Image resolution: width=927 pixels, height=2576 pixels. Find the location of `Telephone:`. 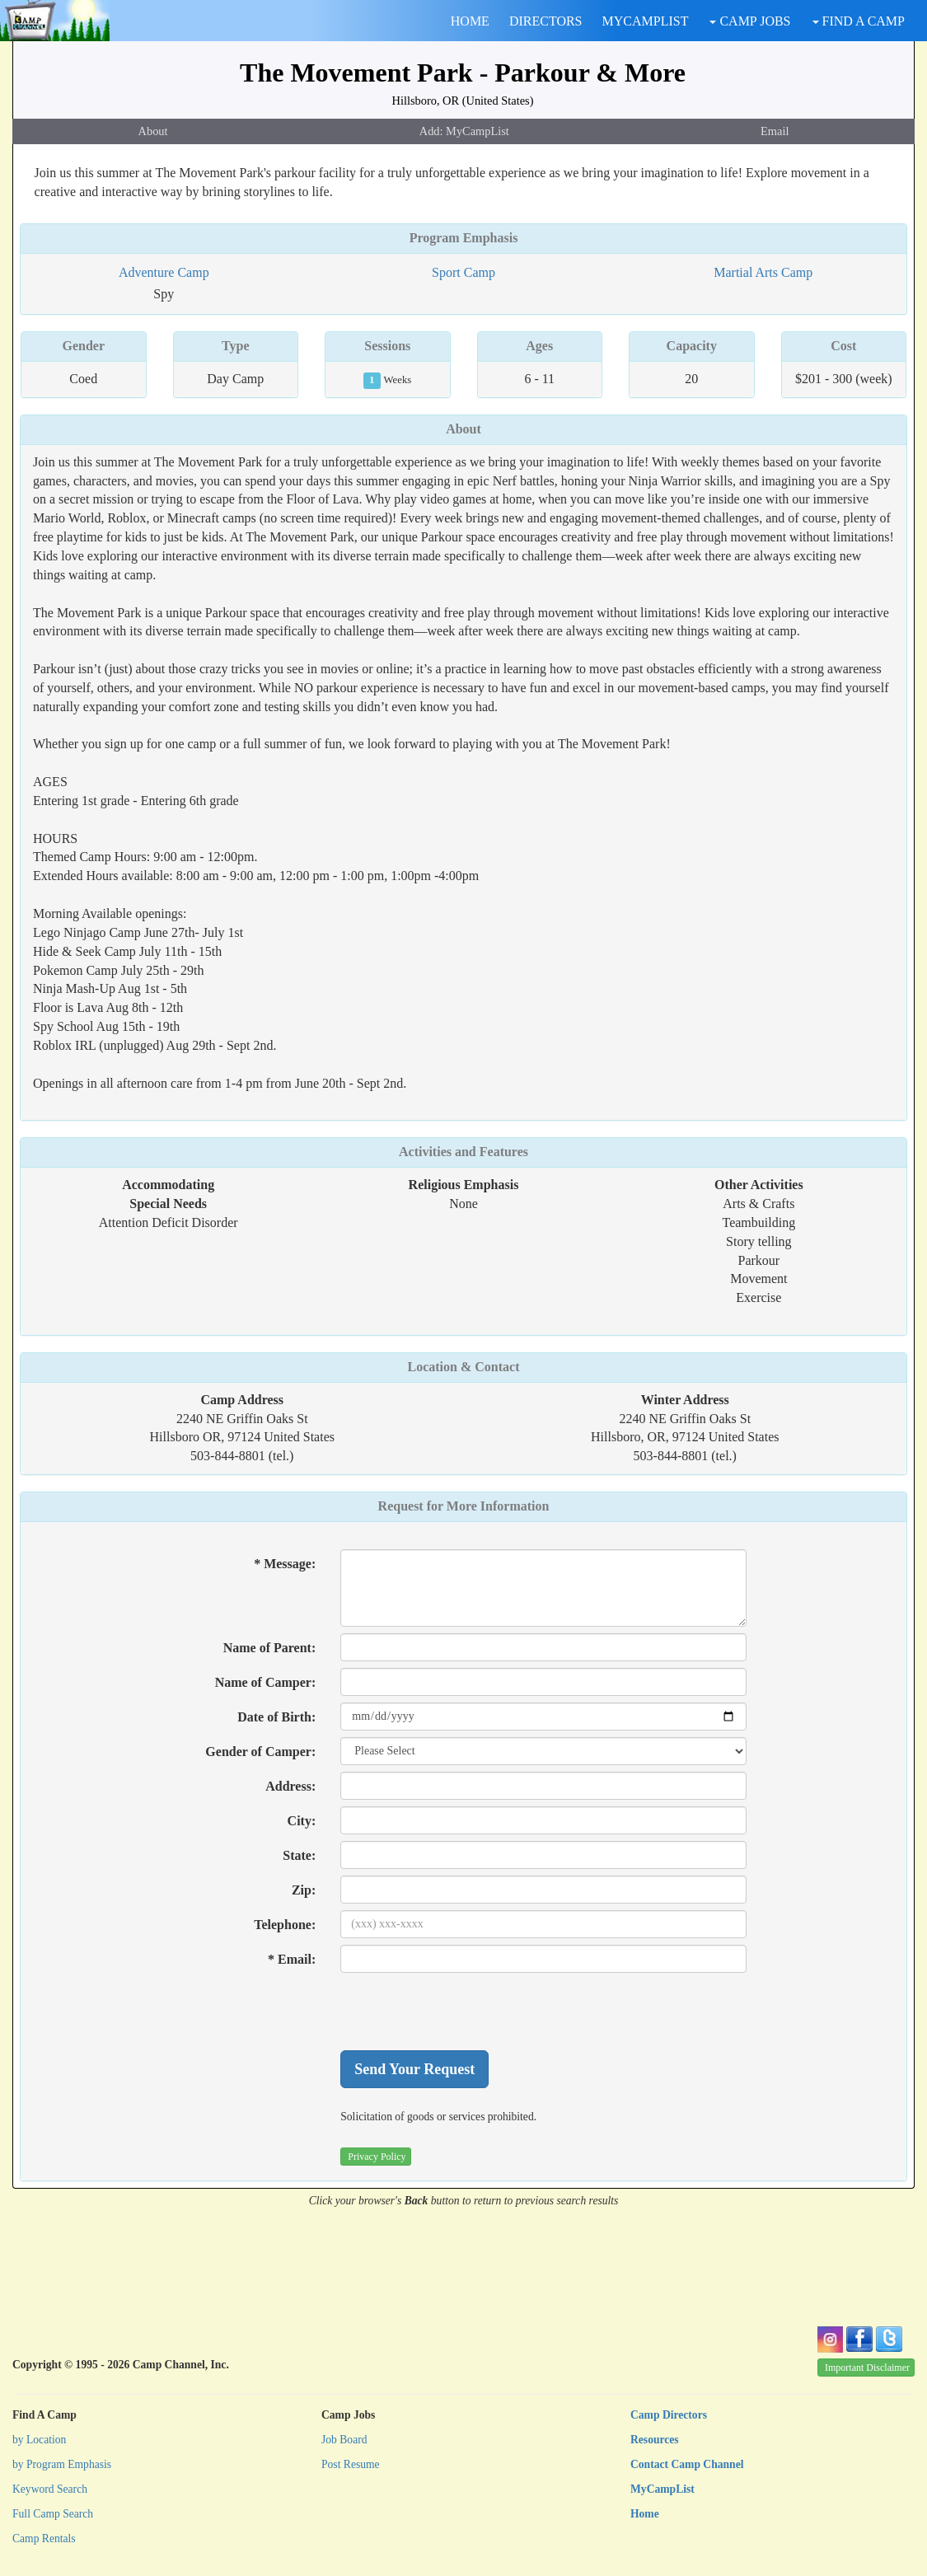

Telephone: is located at coordinates (285, 1925).